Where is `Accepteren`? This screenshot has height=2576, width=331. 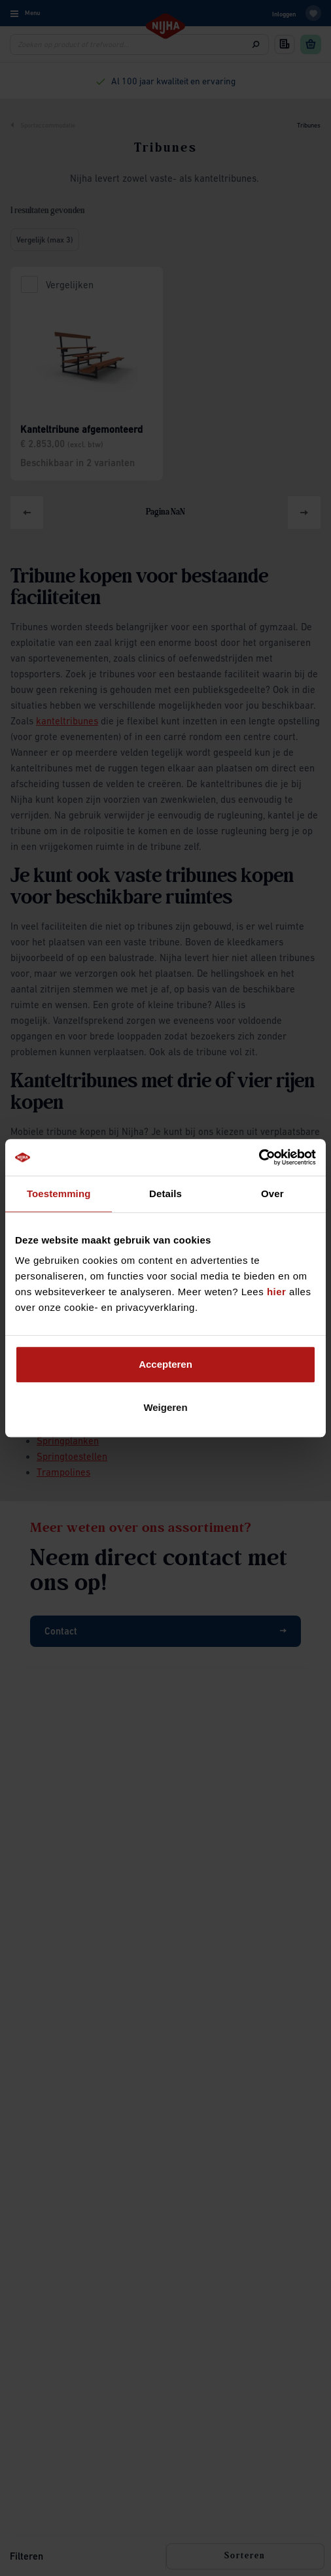 Accepteren is located at coordinates (165, 1364).